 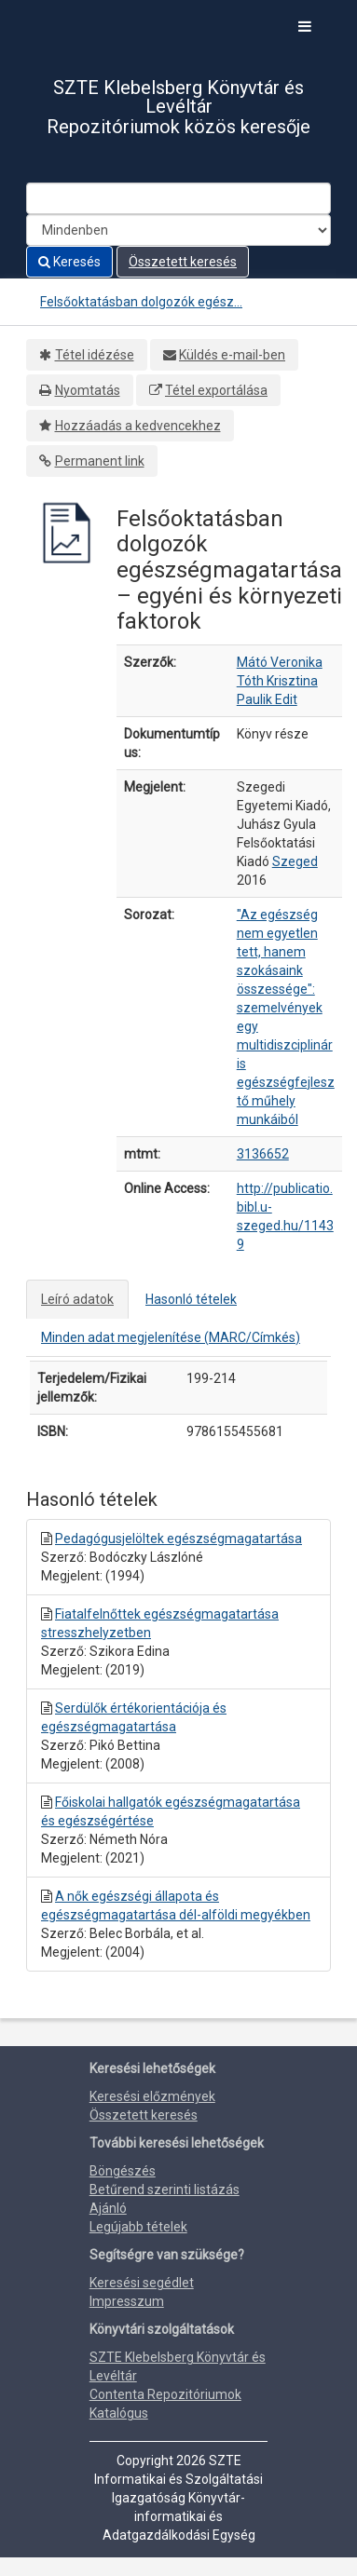 I want to click on Küldés e-mail-ben, so click(x=232, y=354).